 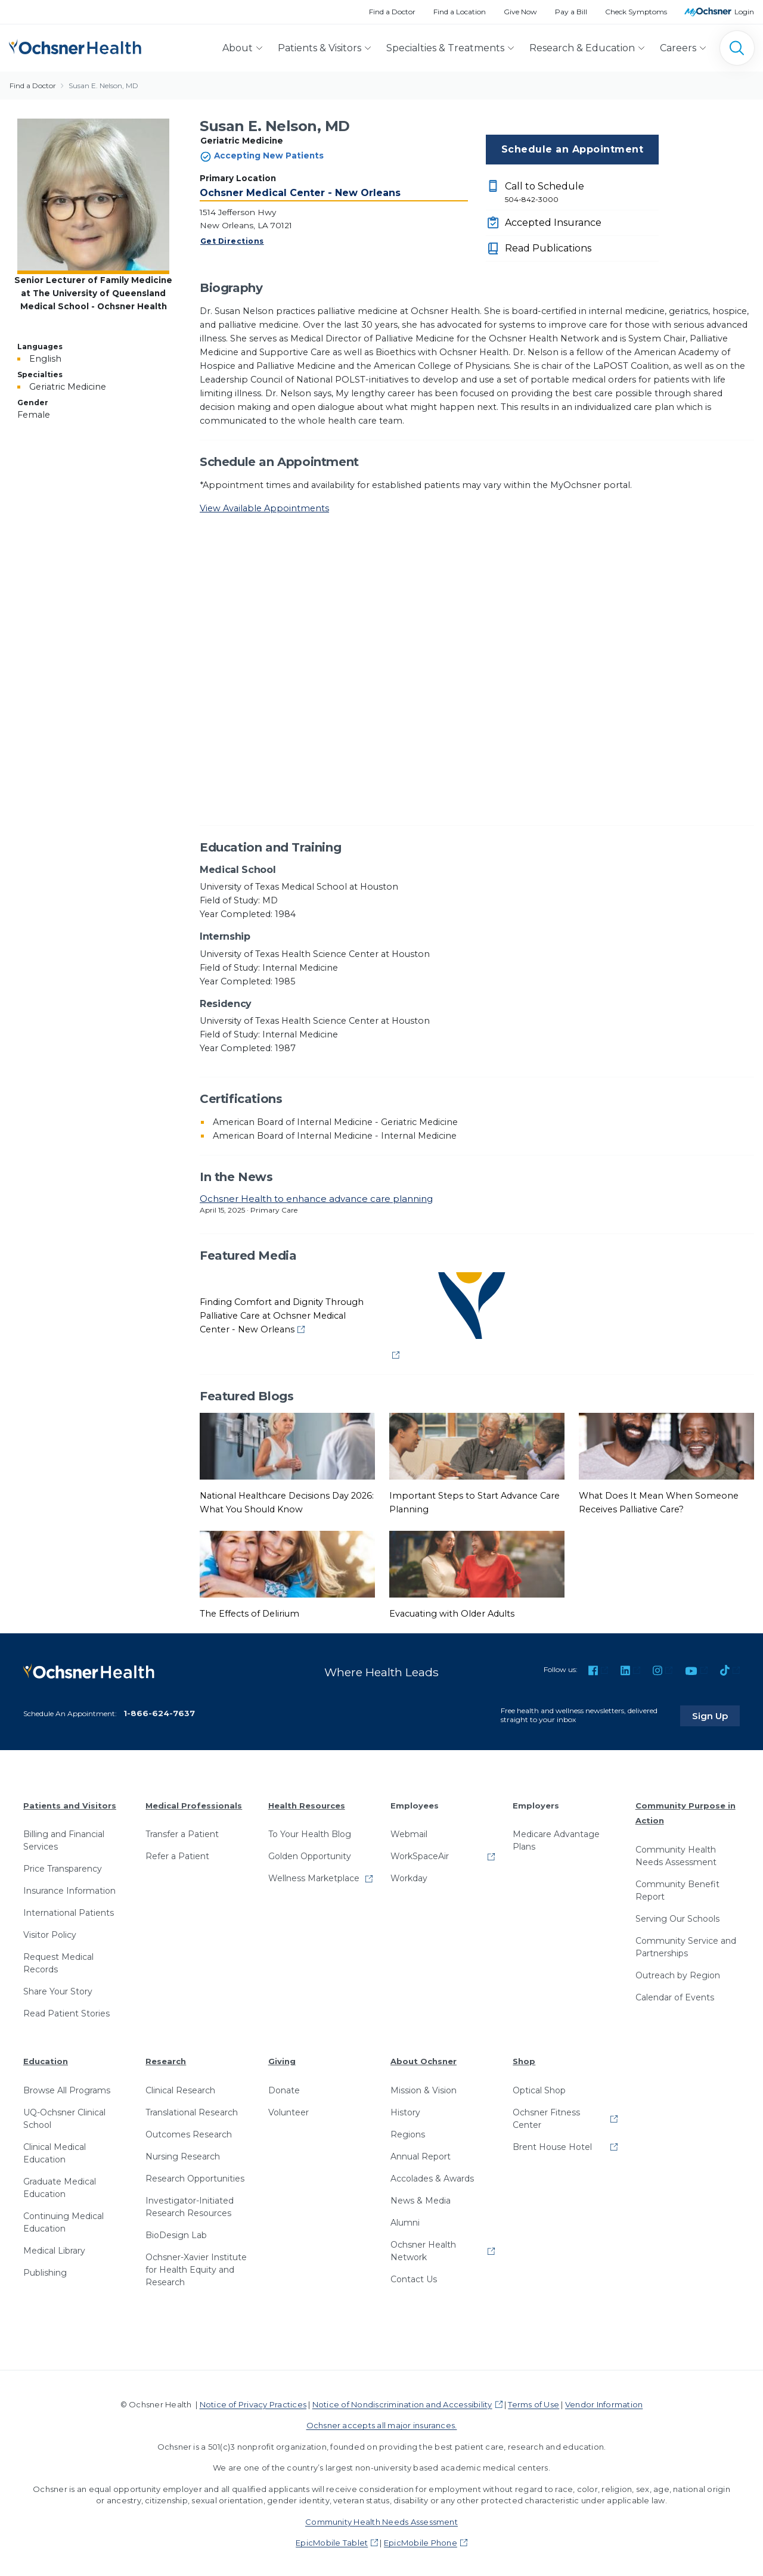 I want to click on Shop, so click(x=524, y=2059).